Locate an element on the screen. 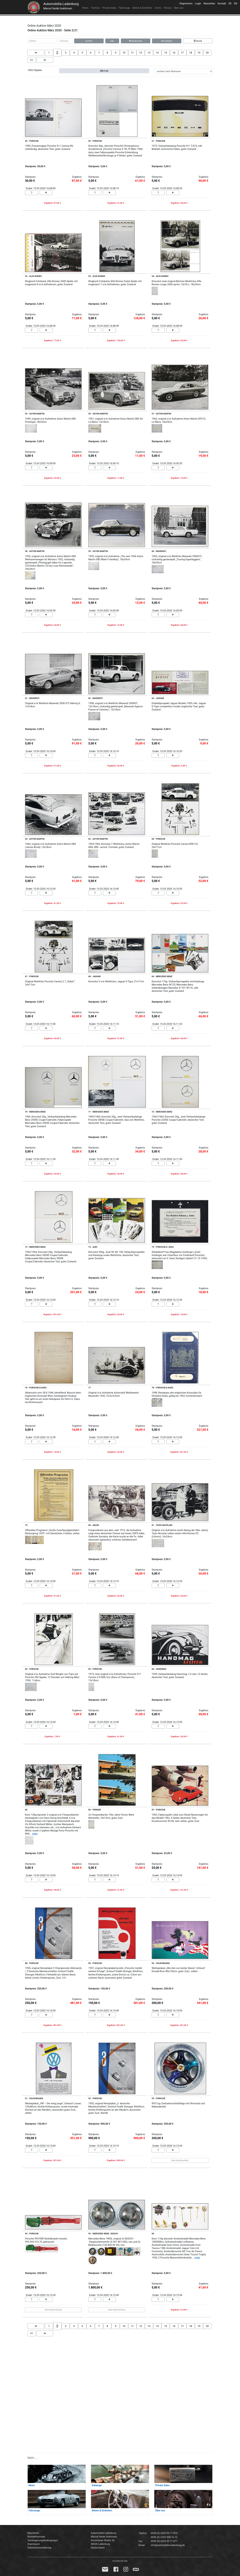 This screenshot has width=240, height=2576. DE is located at coordinates (230, 3).